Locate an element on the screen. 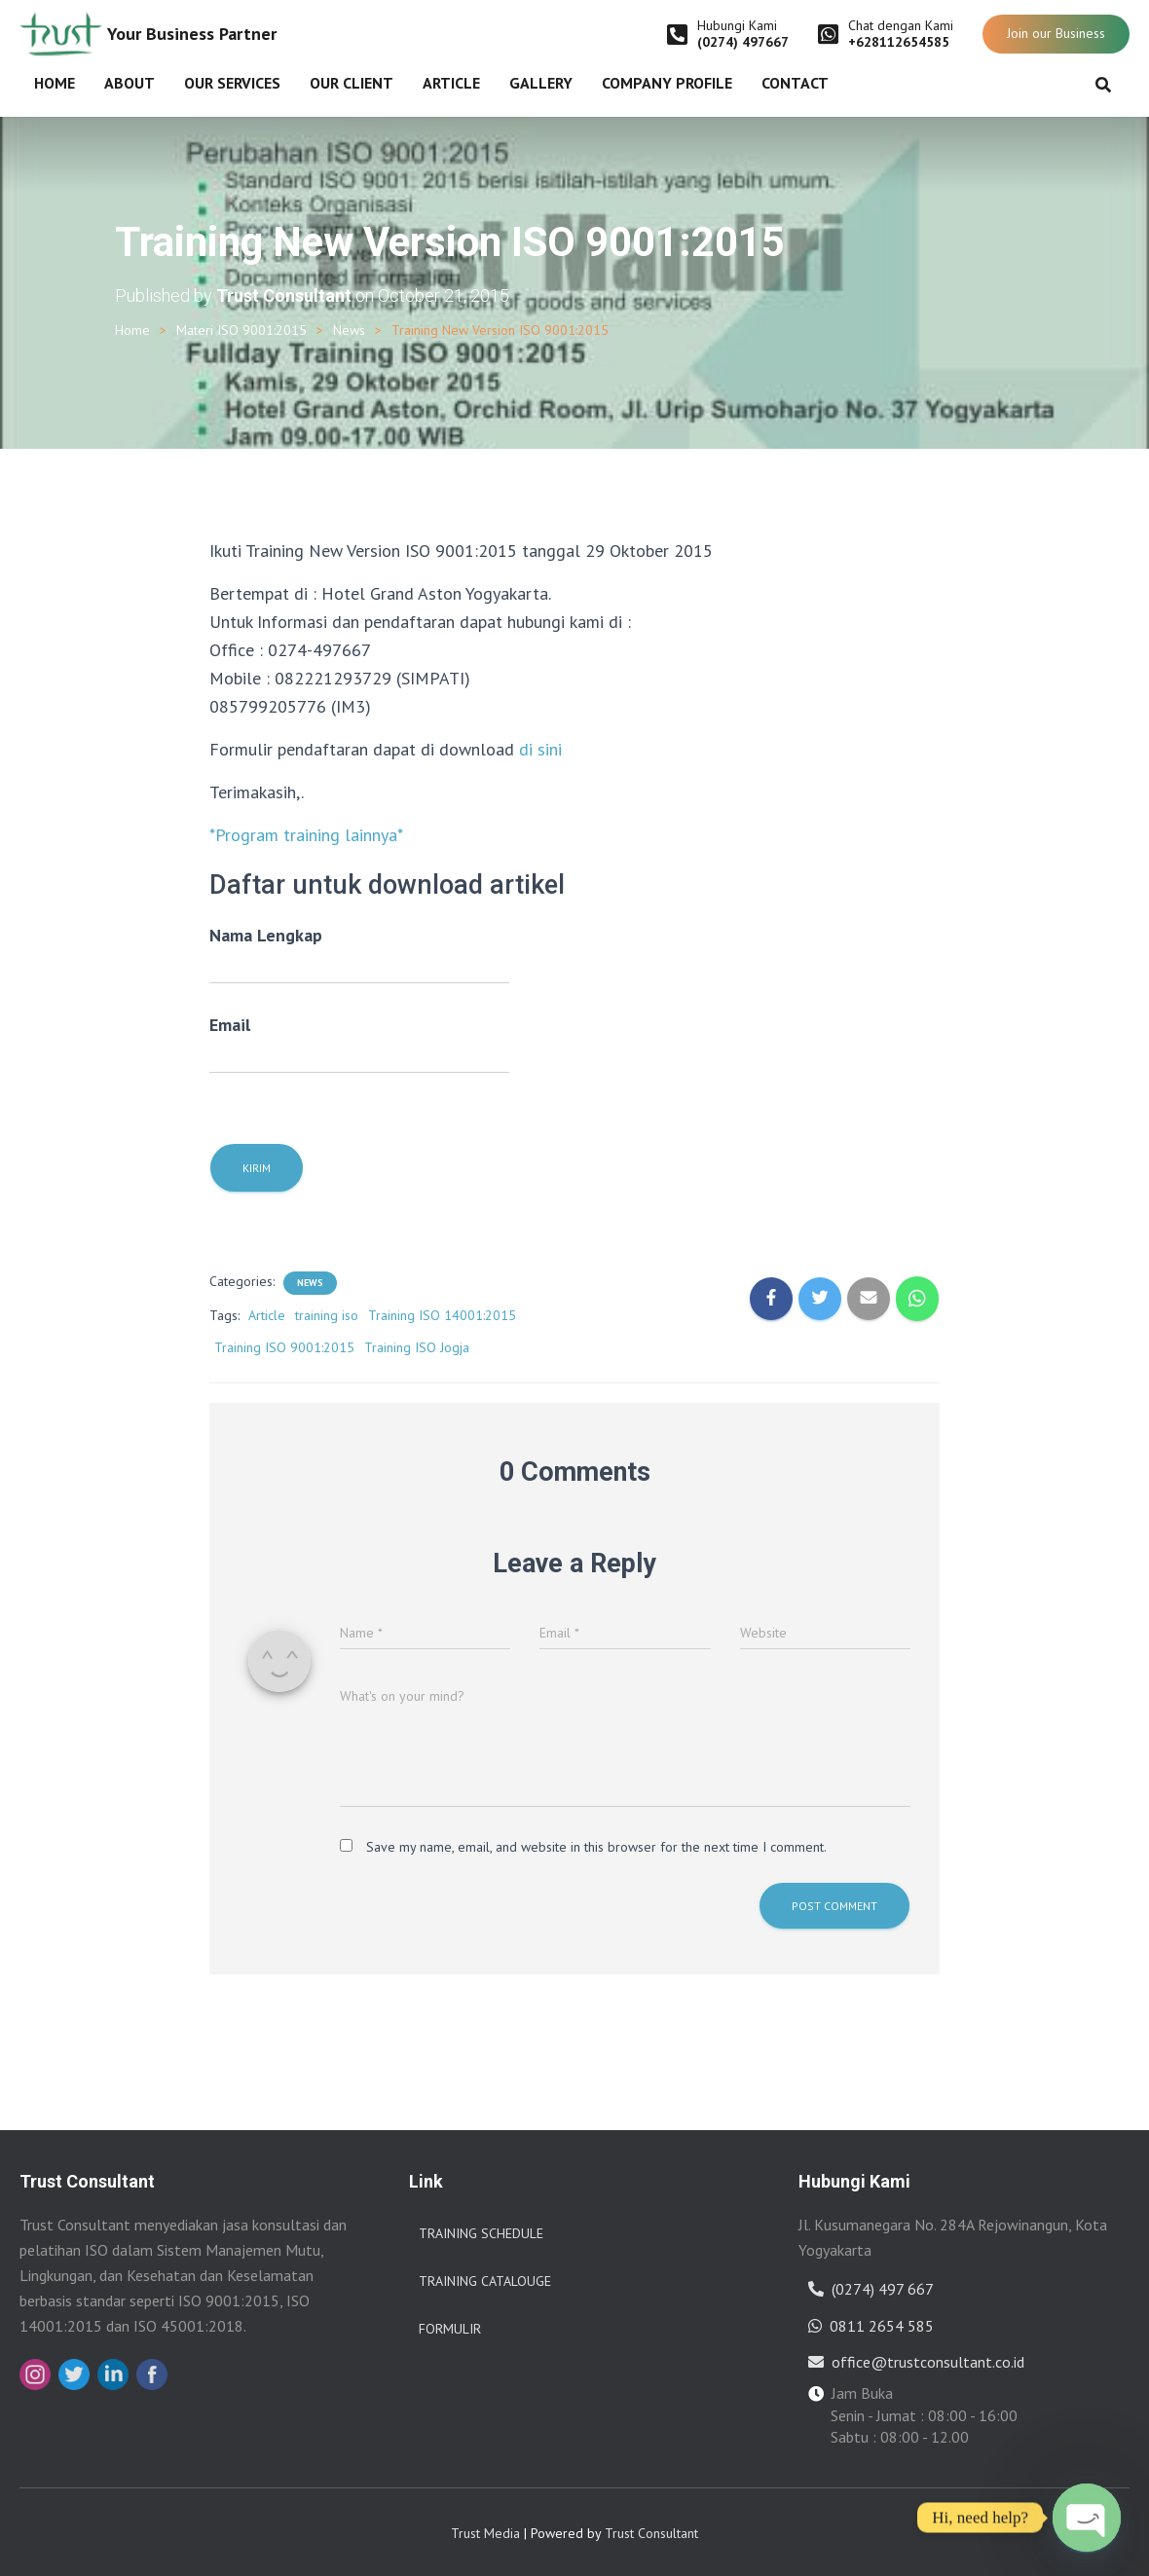  Contact is located at coordinates (795, 82).